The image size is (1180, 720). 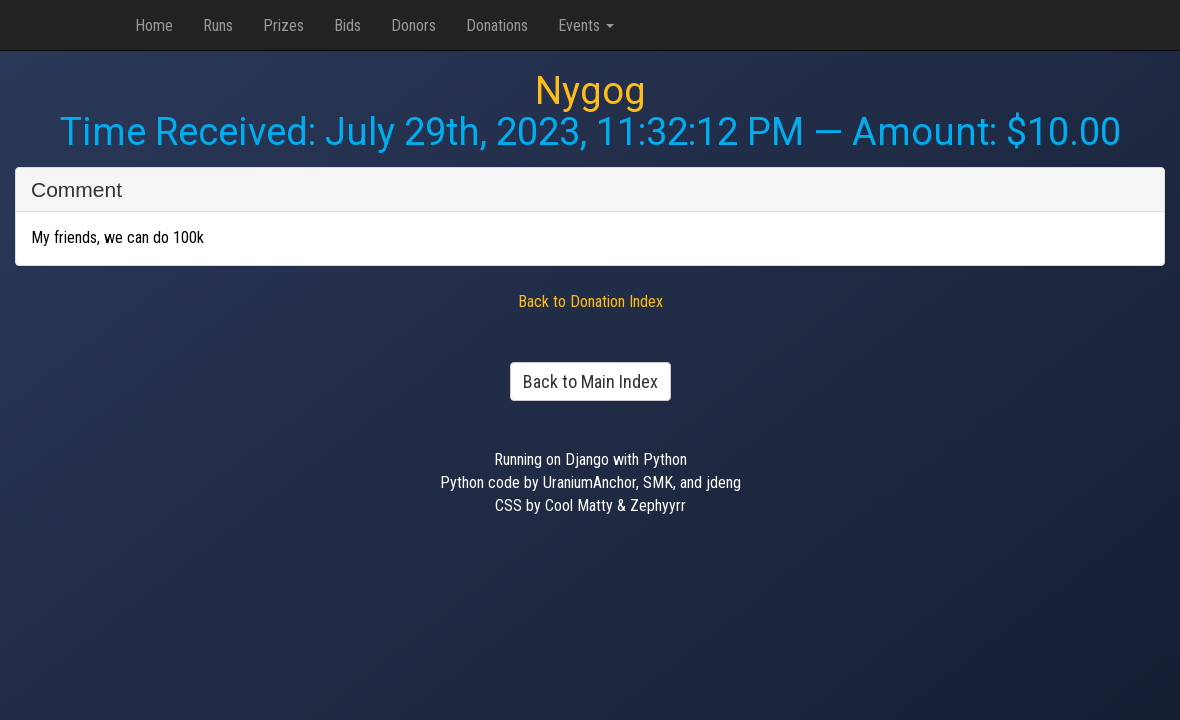 What do you see at coordinates (590, 91) in the screenshot?
I see `Nygog` at bounding box center [590, 91].